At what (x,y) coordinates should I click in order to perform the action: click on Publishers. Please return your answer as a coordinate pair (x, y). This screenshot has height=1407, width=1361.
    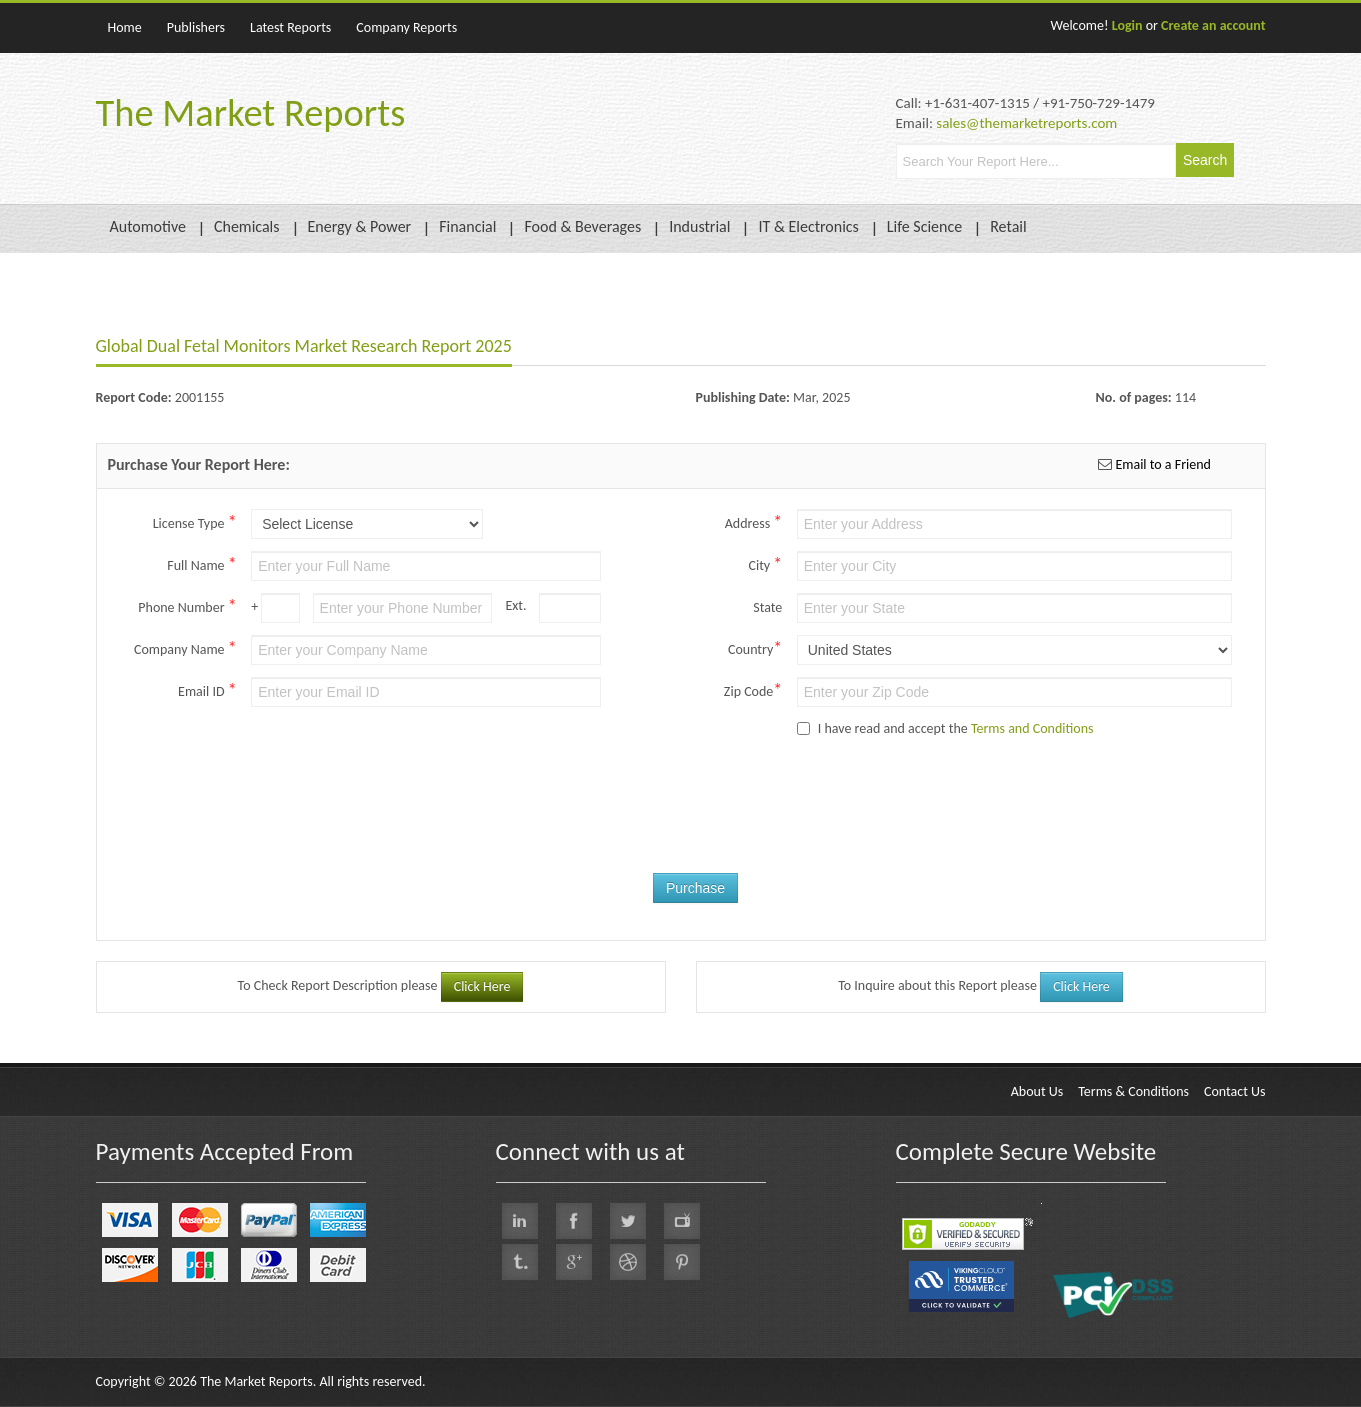
    Looking at the image, I should click on (196, 27).